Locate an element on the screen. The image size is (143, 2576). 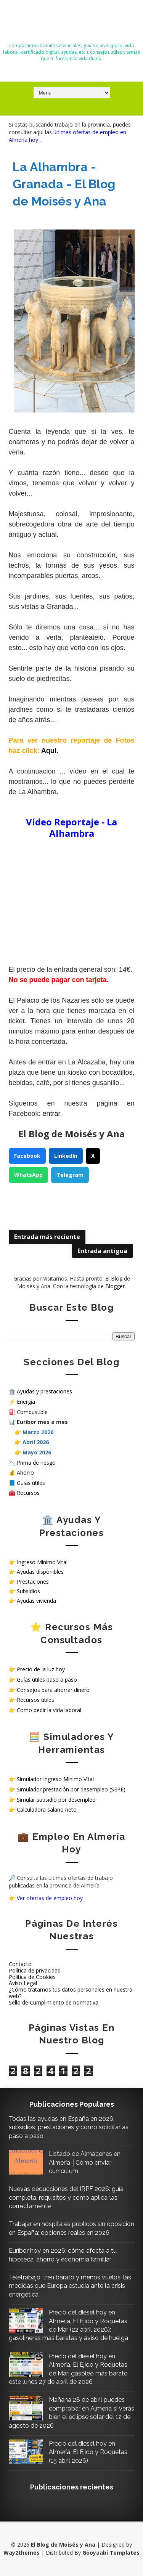
Recursos útiles is located at coordinates (35, 1699).